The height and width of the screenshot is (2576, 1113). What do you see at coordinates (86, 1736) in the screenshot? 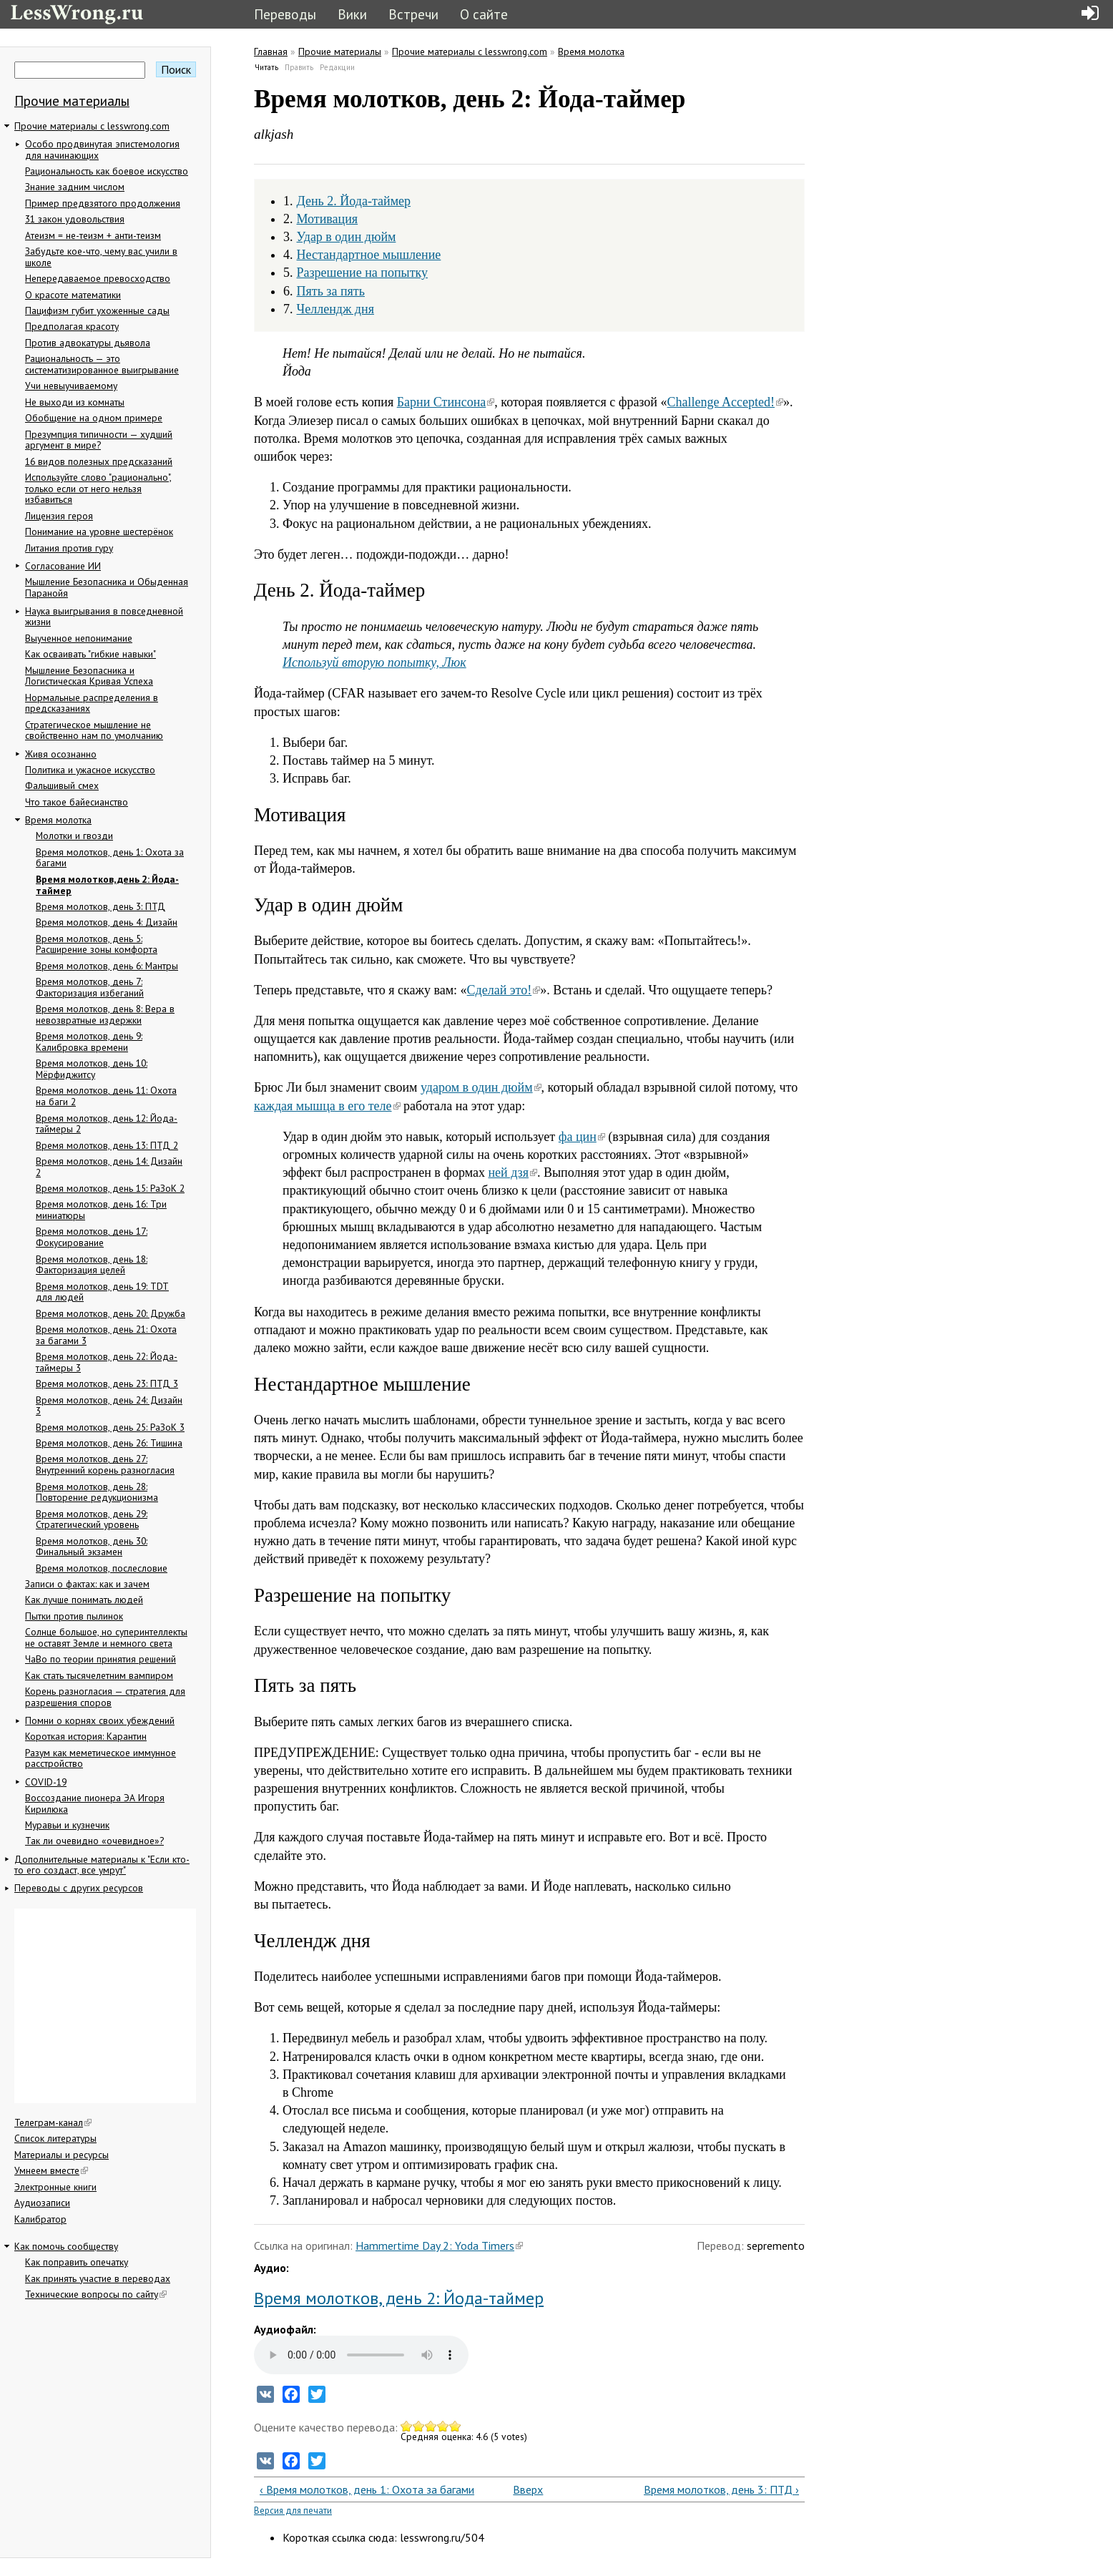
I see `Короткая история: Карантин` at bounding box center [86, 1736].